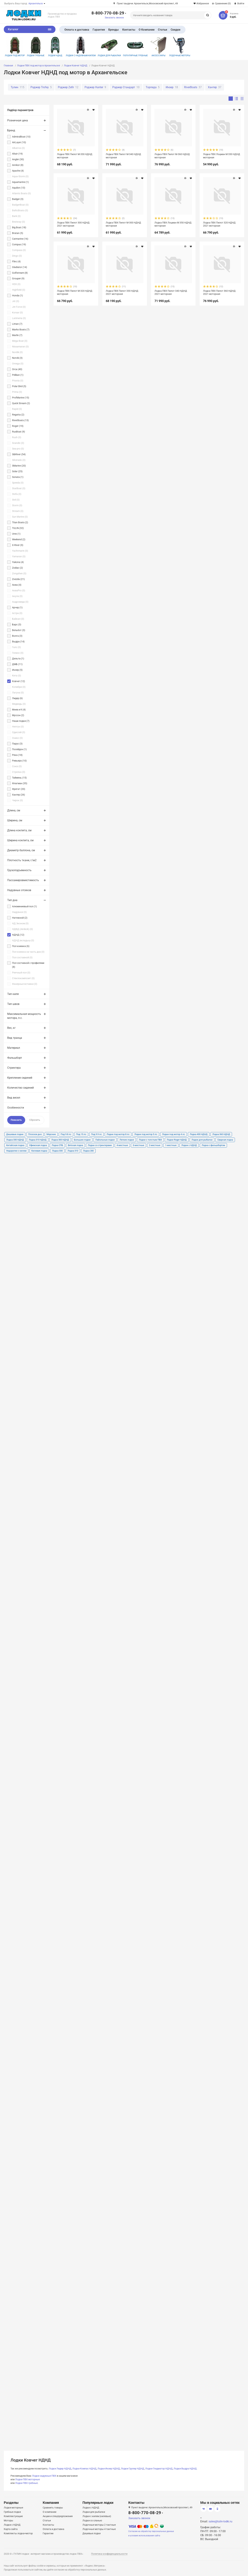  I want to click on Архангельск, so click(35, 3).